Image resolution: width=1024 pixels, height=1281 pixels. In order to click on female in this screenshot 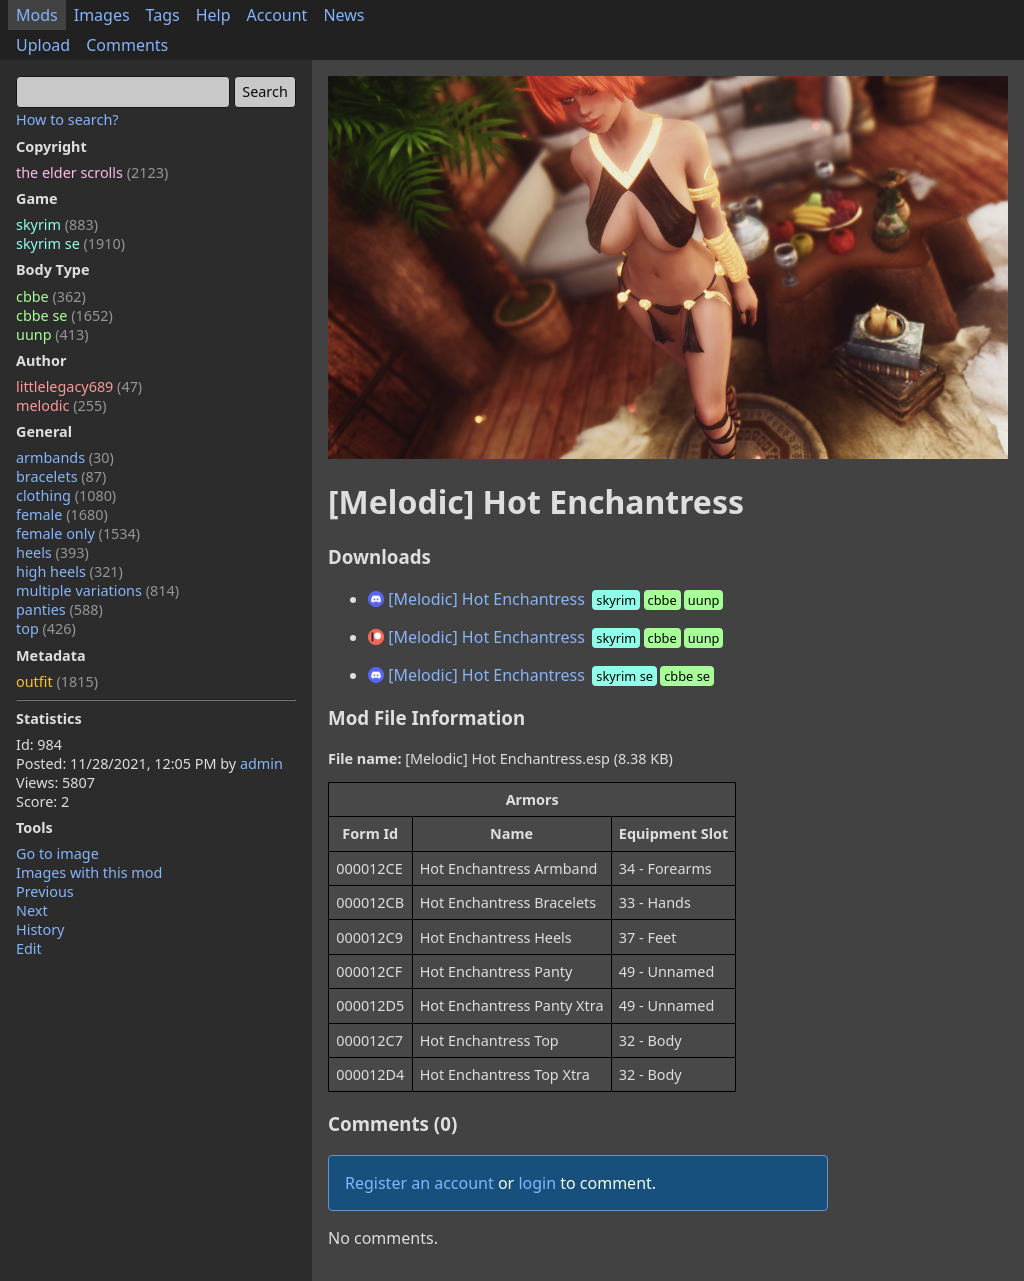, I will do `click(62, 514)`.